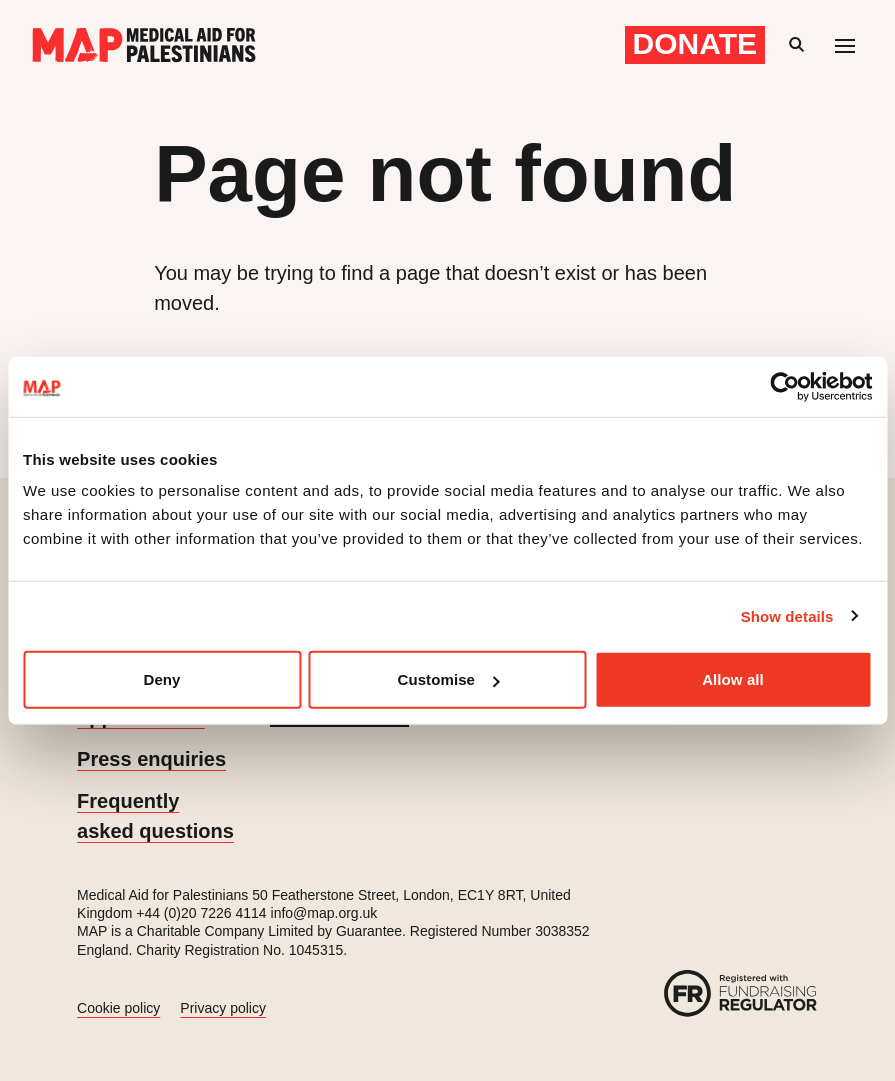 This screenshot has width=895, height=1081. I want to click on Allow all, so click(733, 679).